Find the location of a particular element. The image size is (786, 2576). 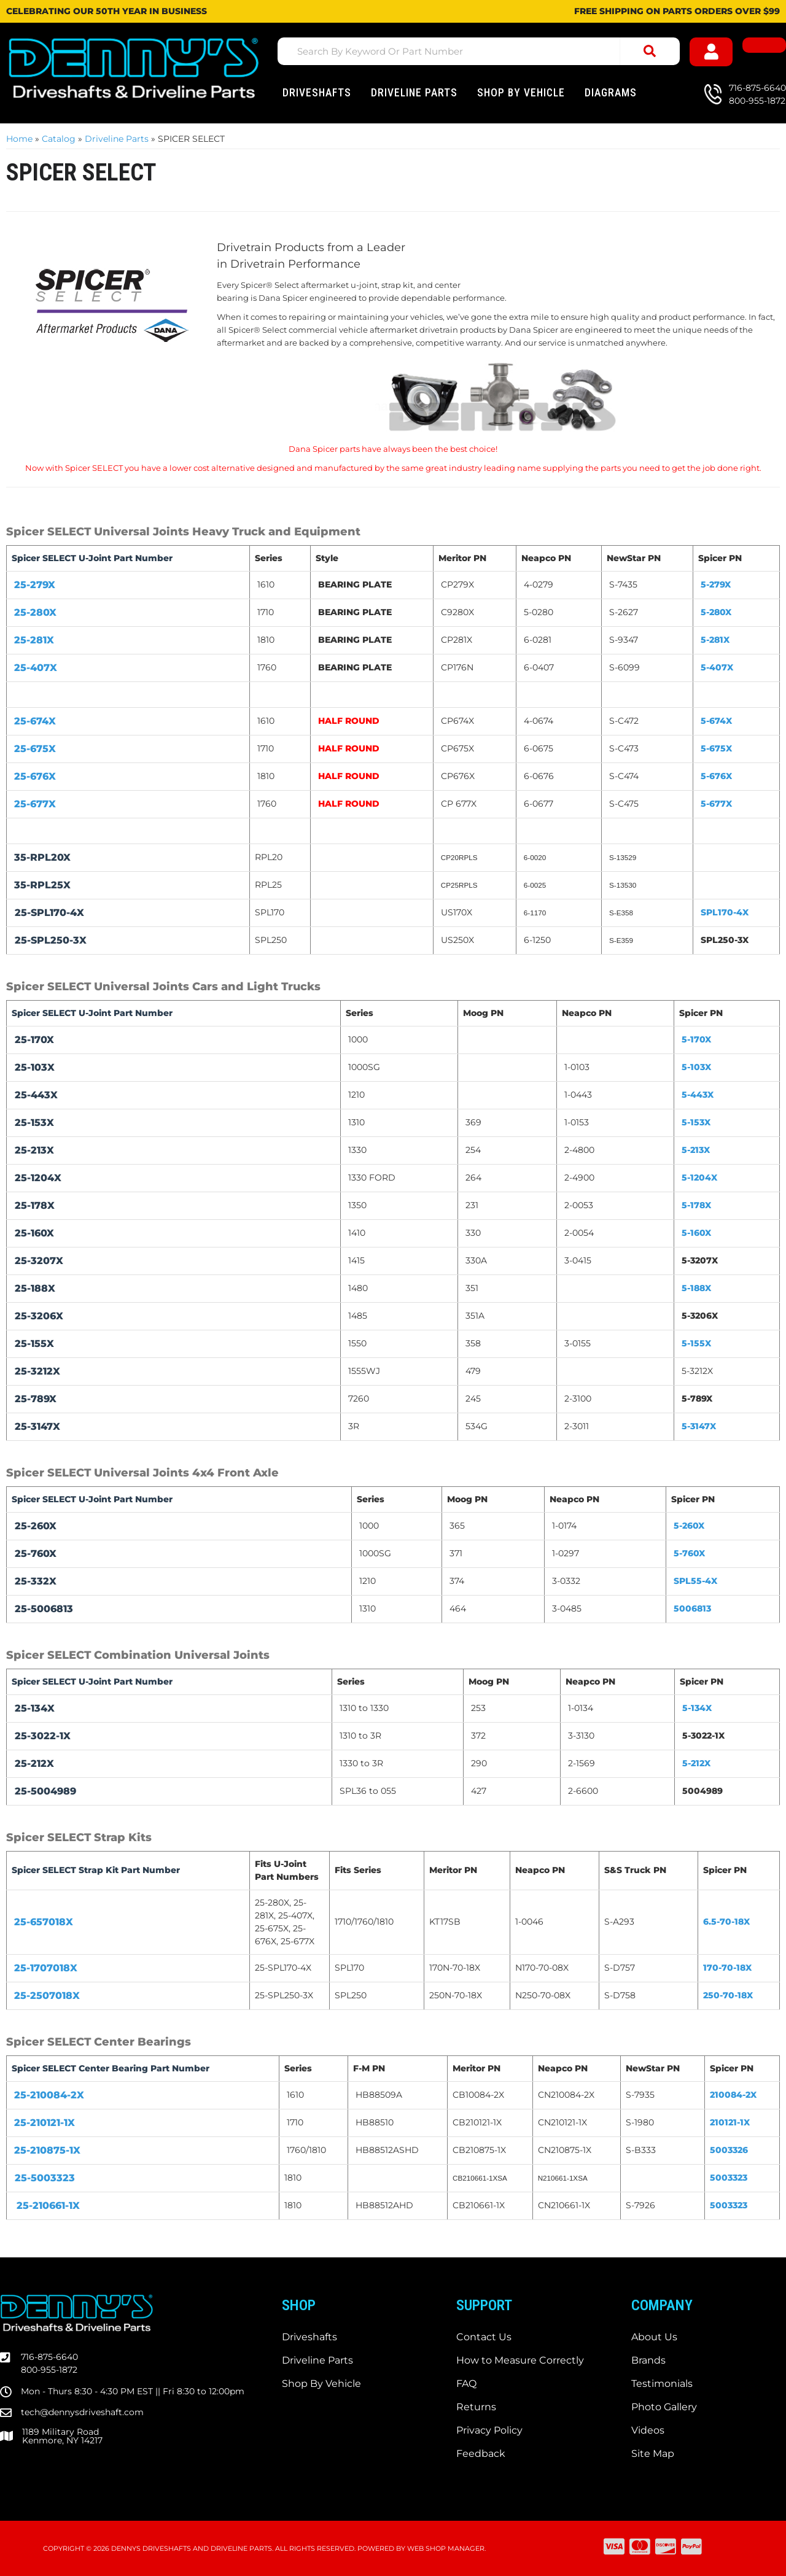

800-955-1872 is located at coordinates (49, 2369).